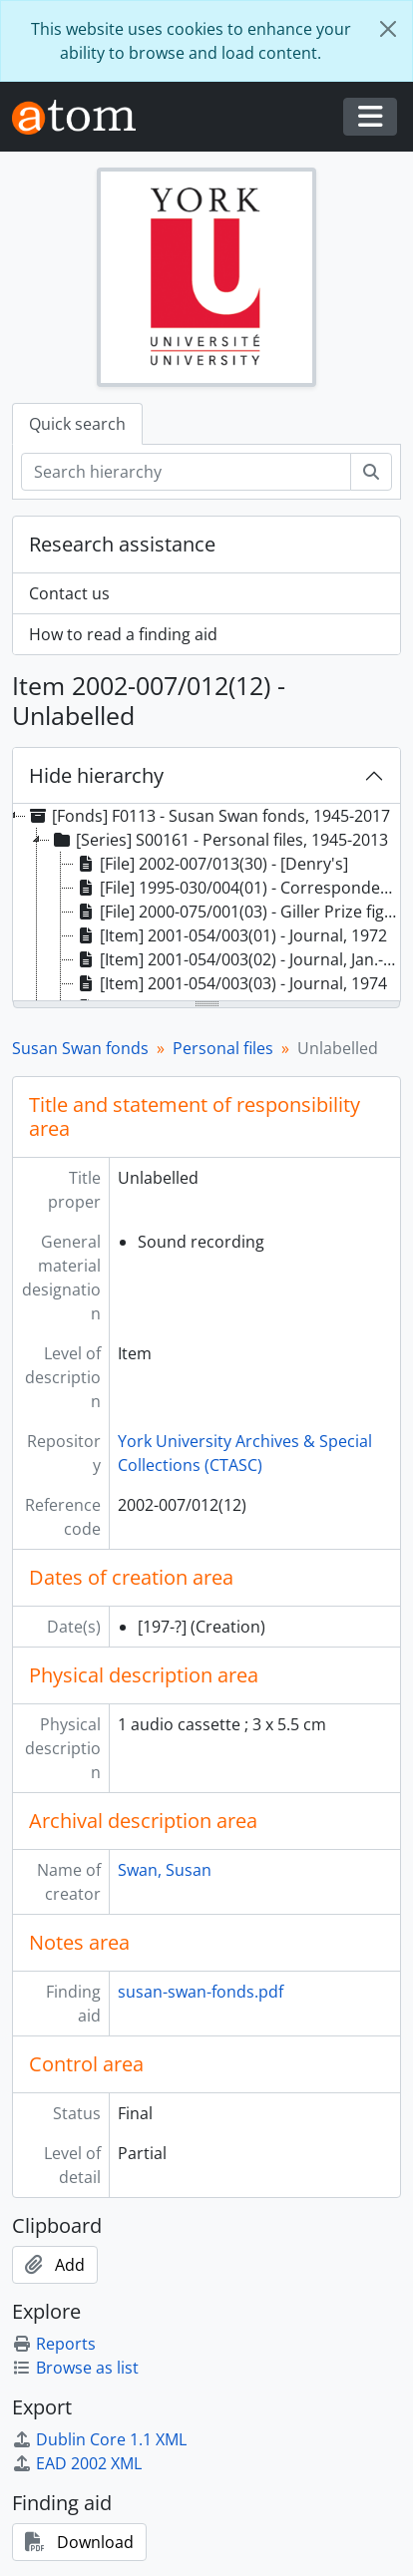  What do you see at coordinates (69, 593) in the screenshot?
I see `Contact us` at bounding box center [69, 593].